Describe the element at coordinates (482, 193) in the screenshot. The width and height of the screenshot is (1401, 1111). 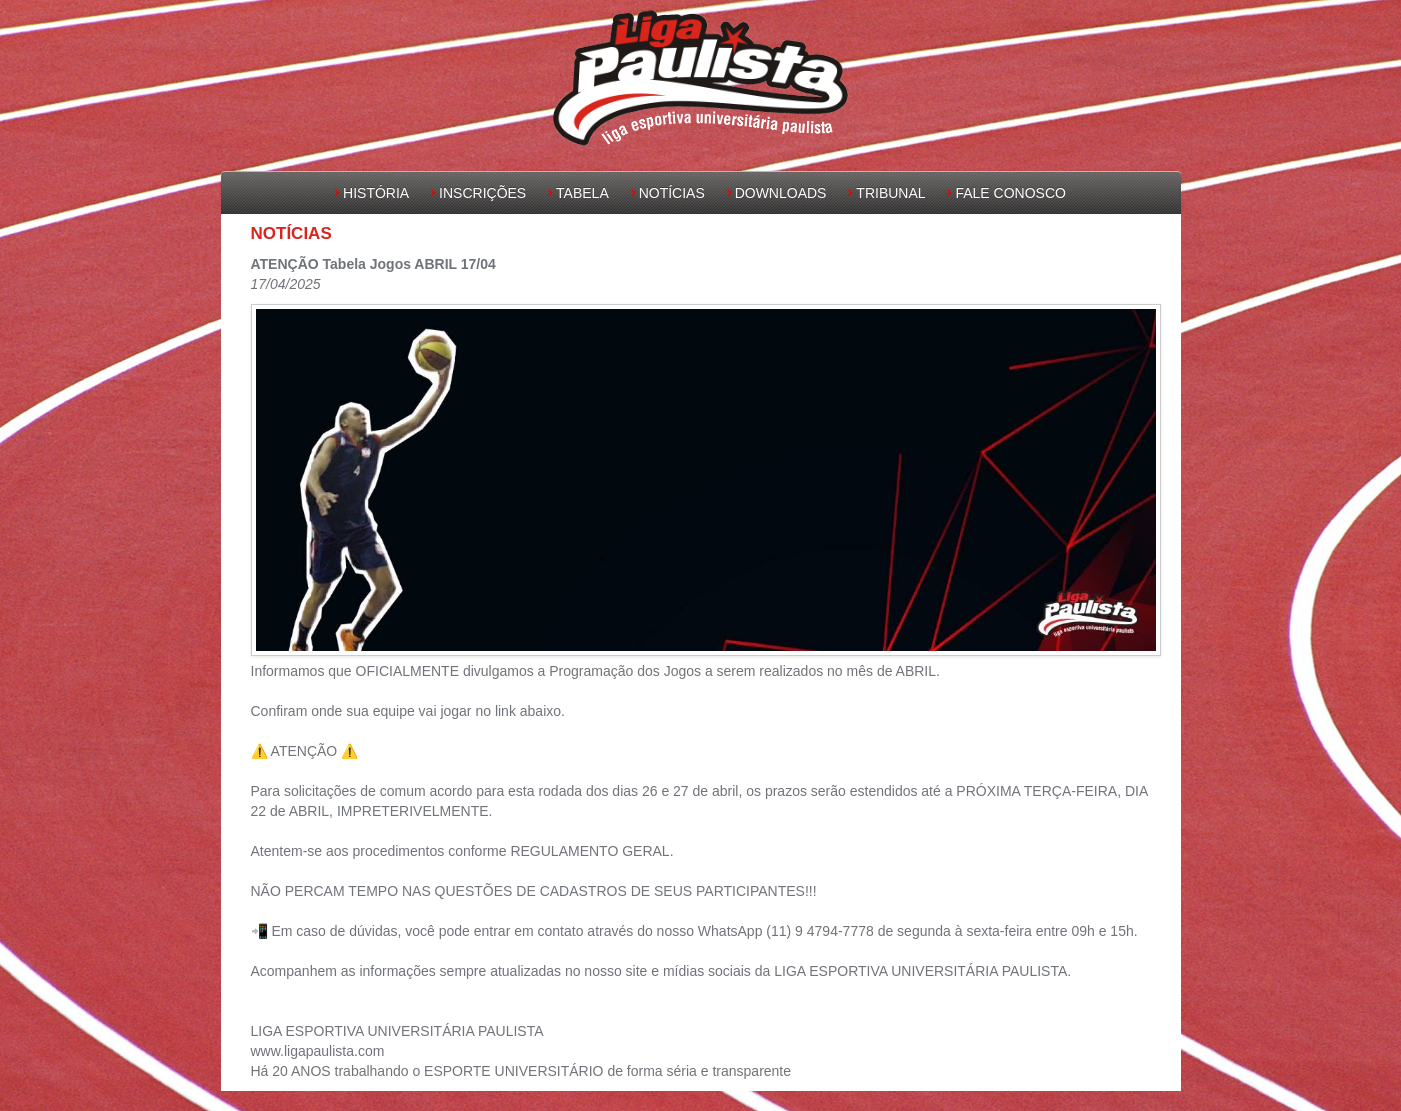
I see `Inscrições` at that location.